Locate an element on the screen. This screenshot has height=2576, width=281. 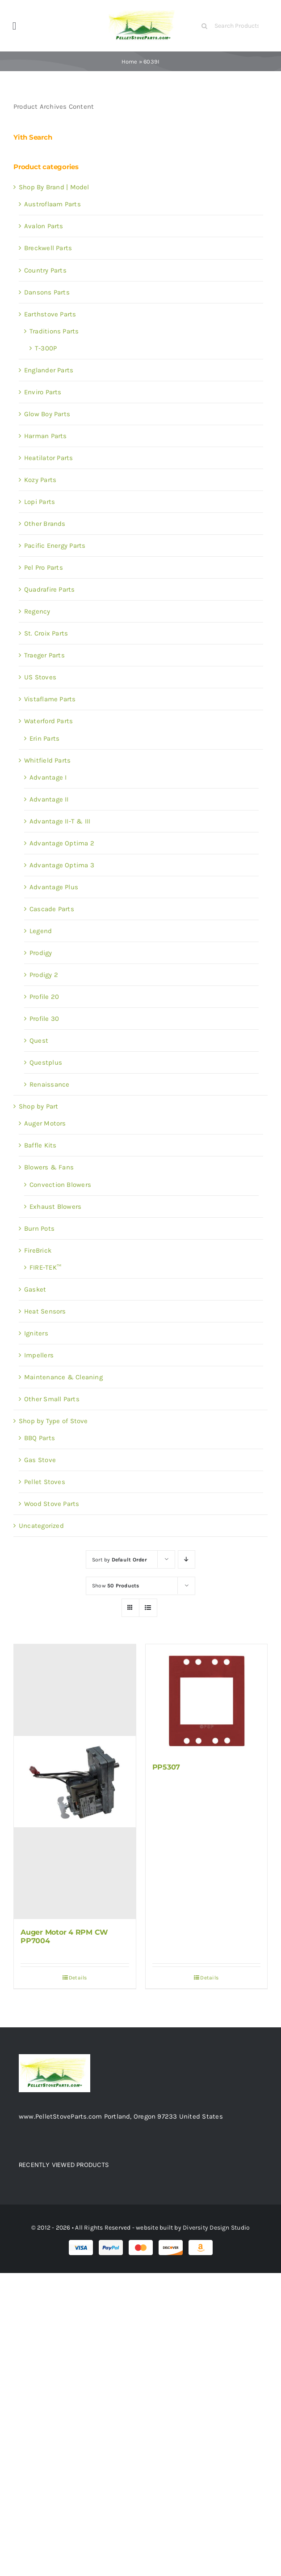
[Auger Motor 4 RPM CW PP7004] is located at coordinates (75, 1781).